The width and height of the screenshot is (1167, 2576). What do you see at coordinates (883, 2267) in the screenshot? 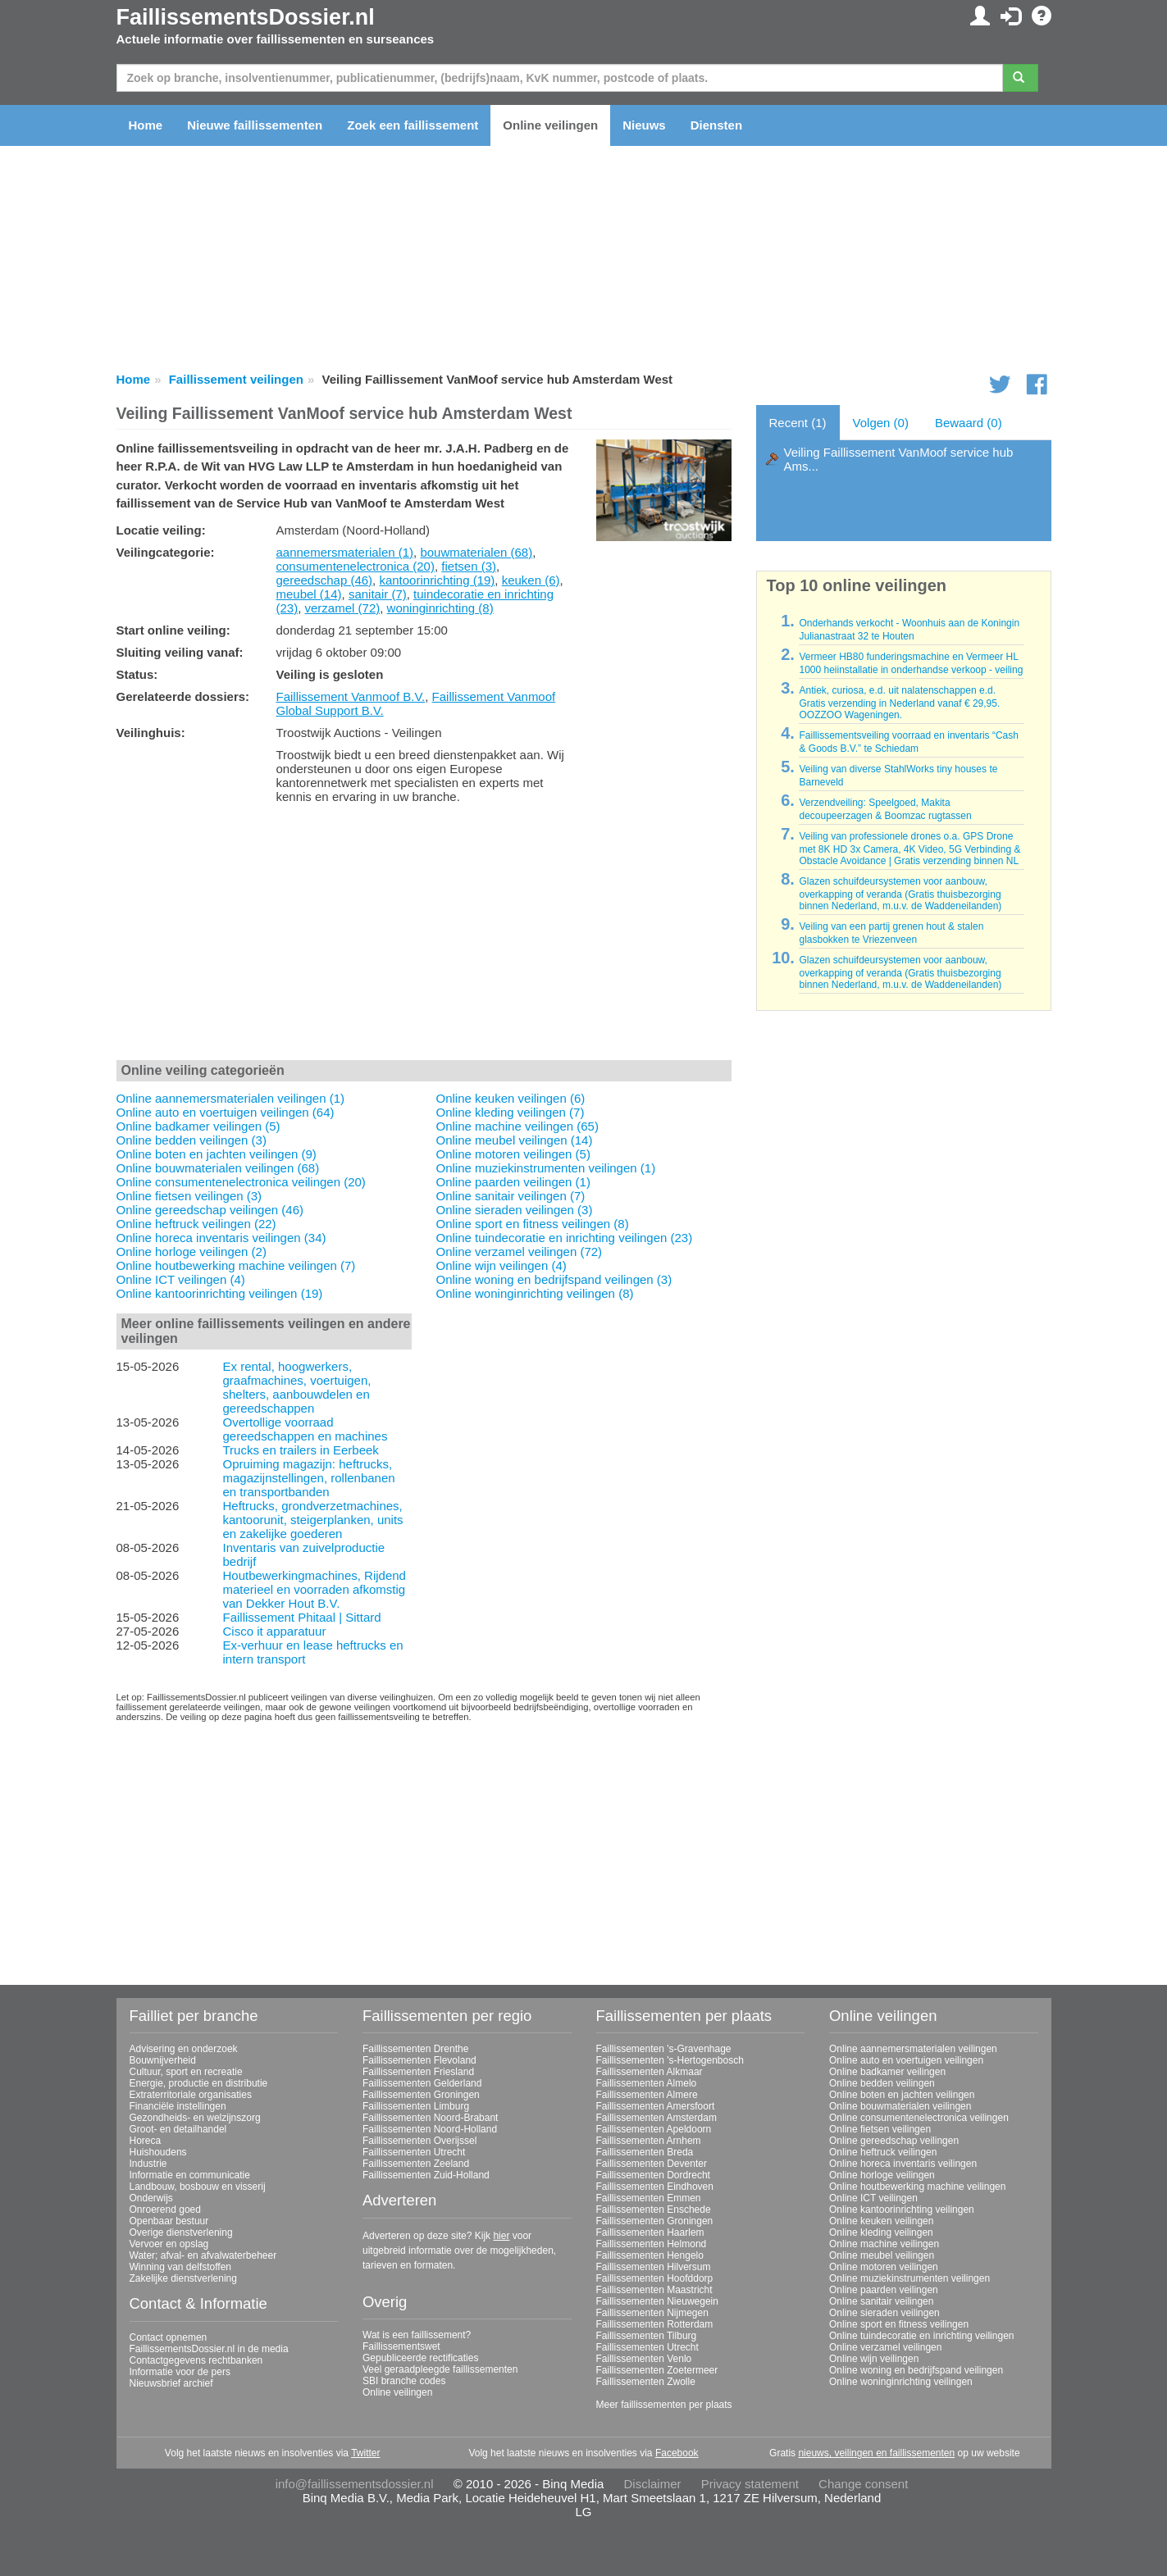
I see `Online motoren veilingen` at bounding box center [883, 2267].